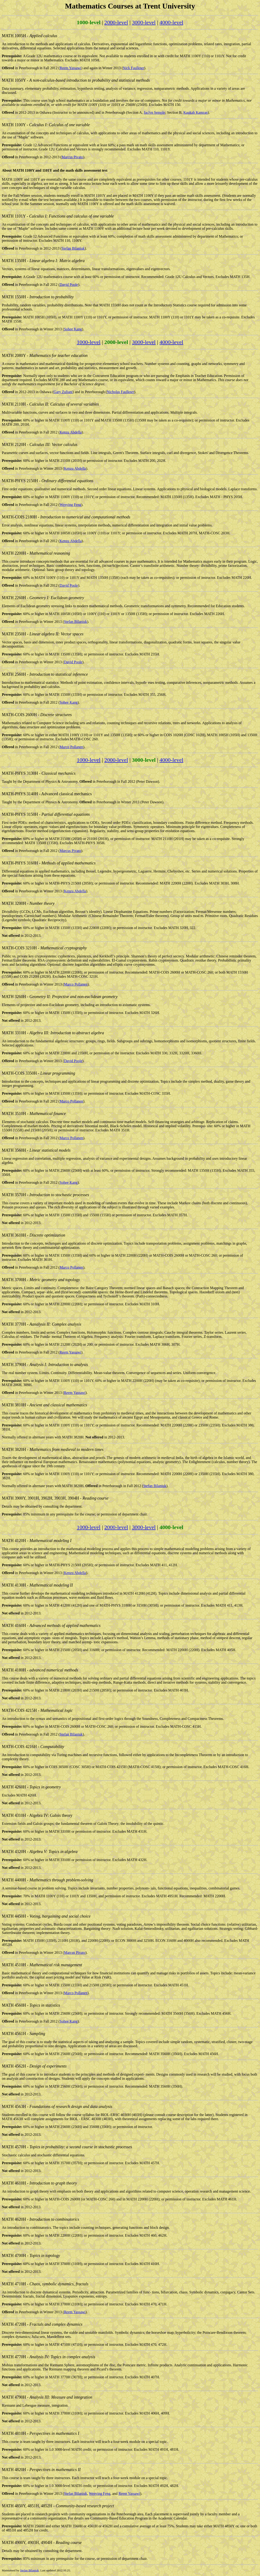 Image resolution: width=260 pixels, height=2576 pixels. I want to click on MATH 4320H, so click(14, 1851).